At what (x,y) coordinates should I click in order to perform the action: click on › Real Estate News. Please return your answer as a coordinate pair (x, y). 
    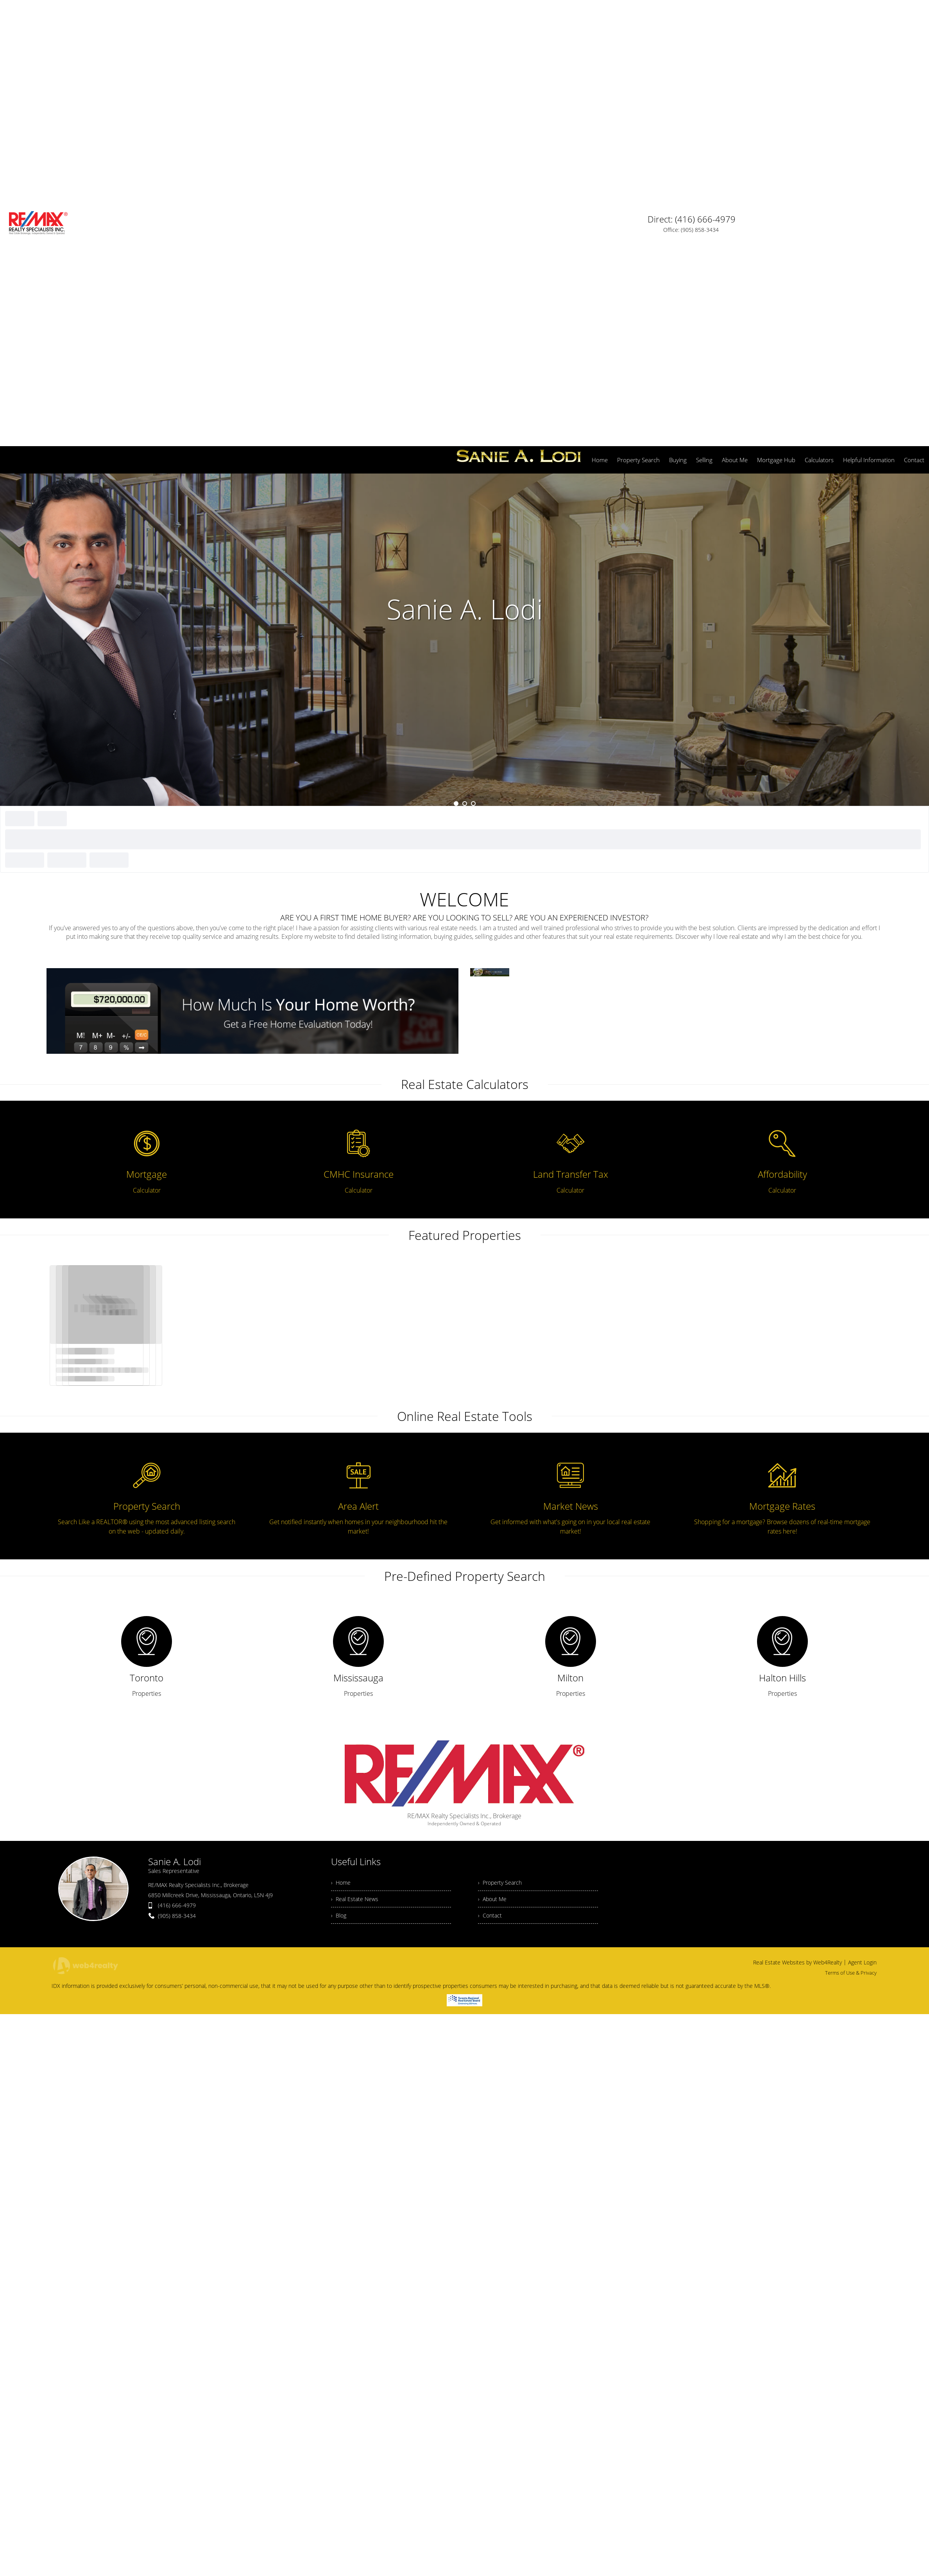
    Looking at the image, I should click on (355, 1492).